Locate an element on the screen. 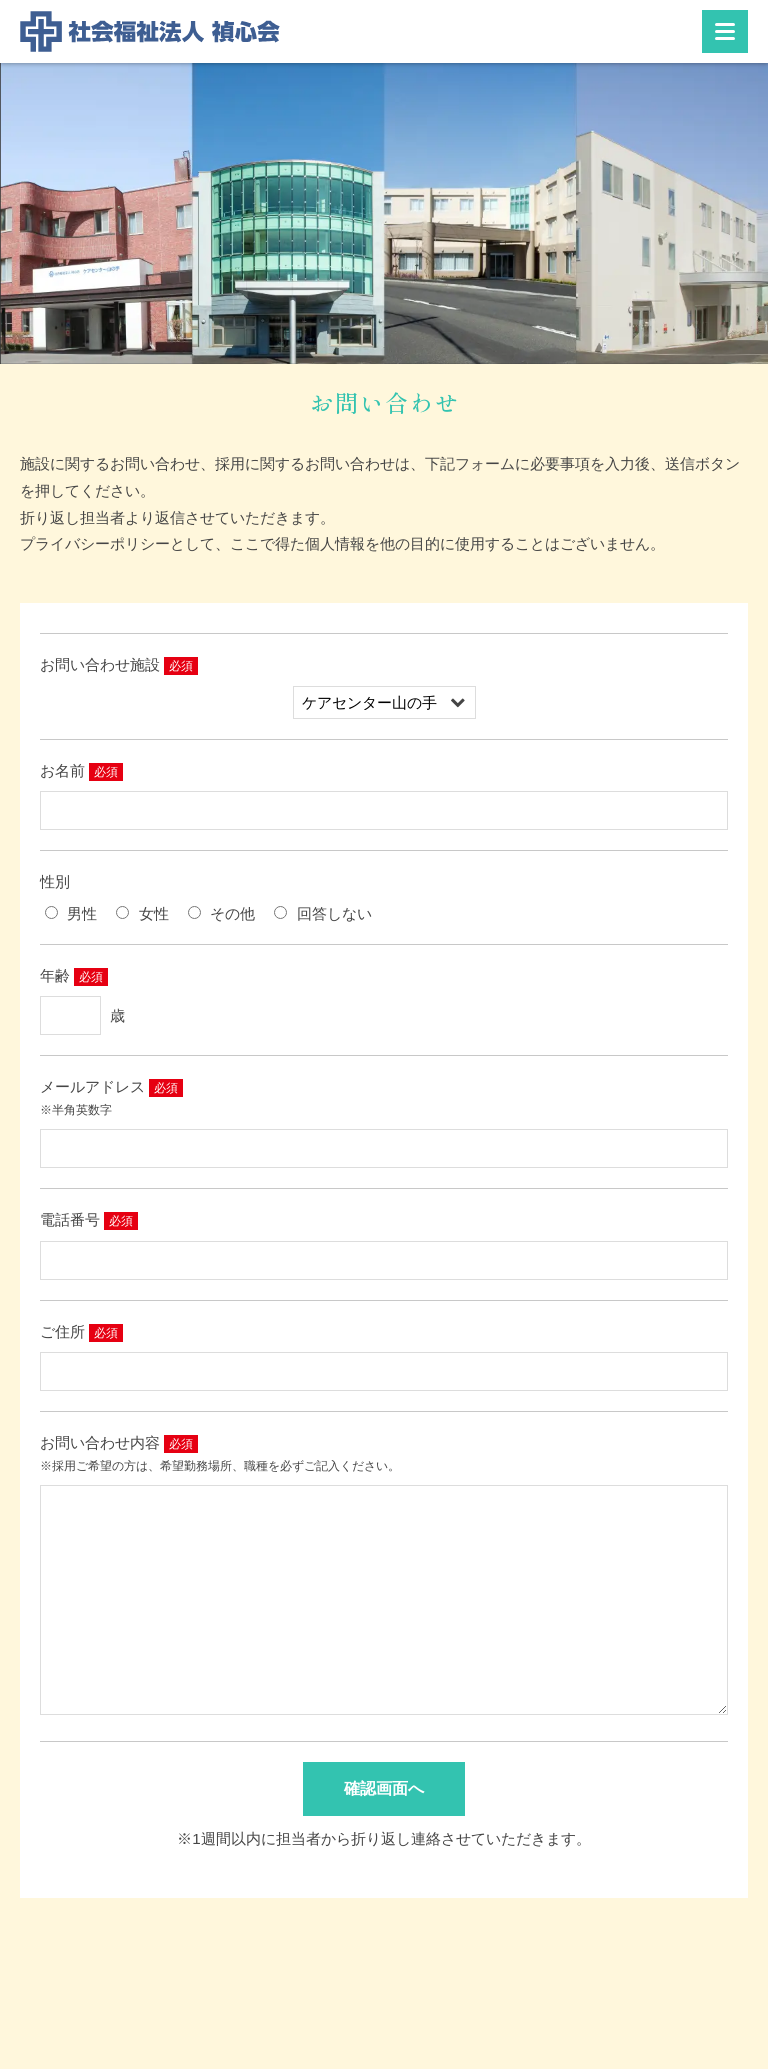 Image resolution: width=768 pixels, height=2069 pixels. お名前 is located at coordinates (62, 770).